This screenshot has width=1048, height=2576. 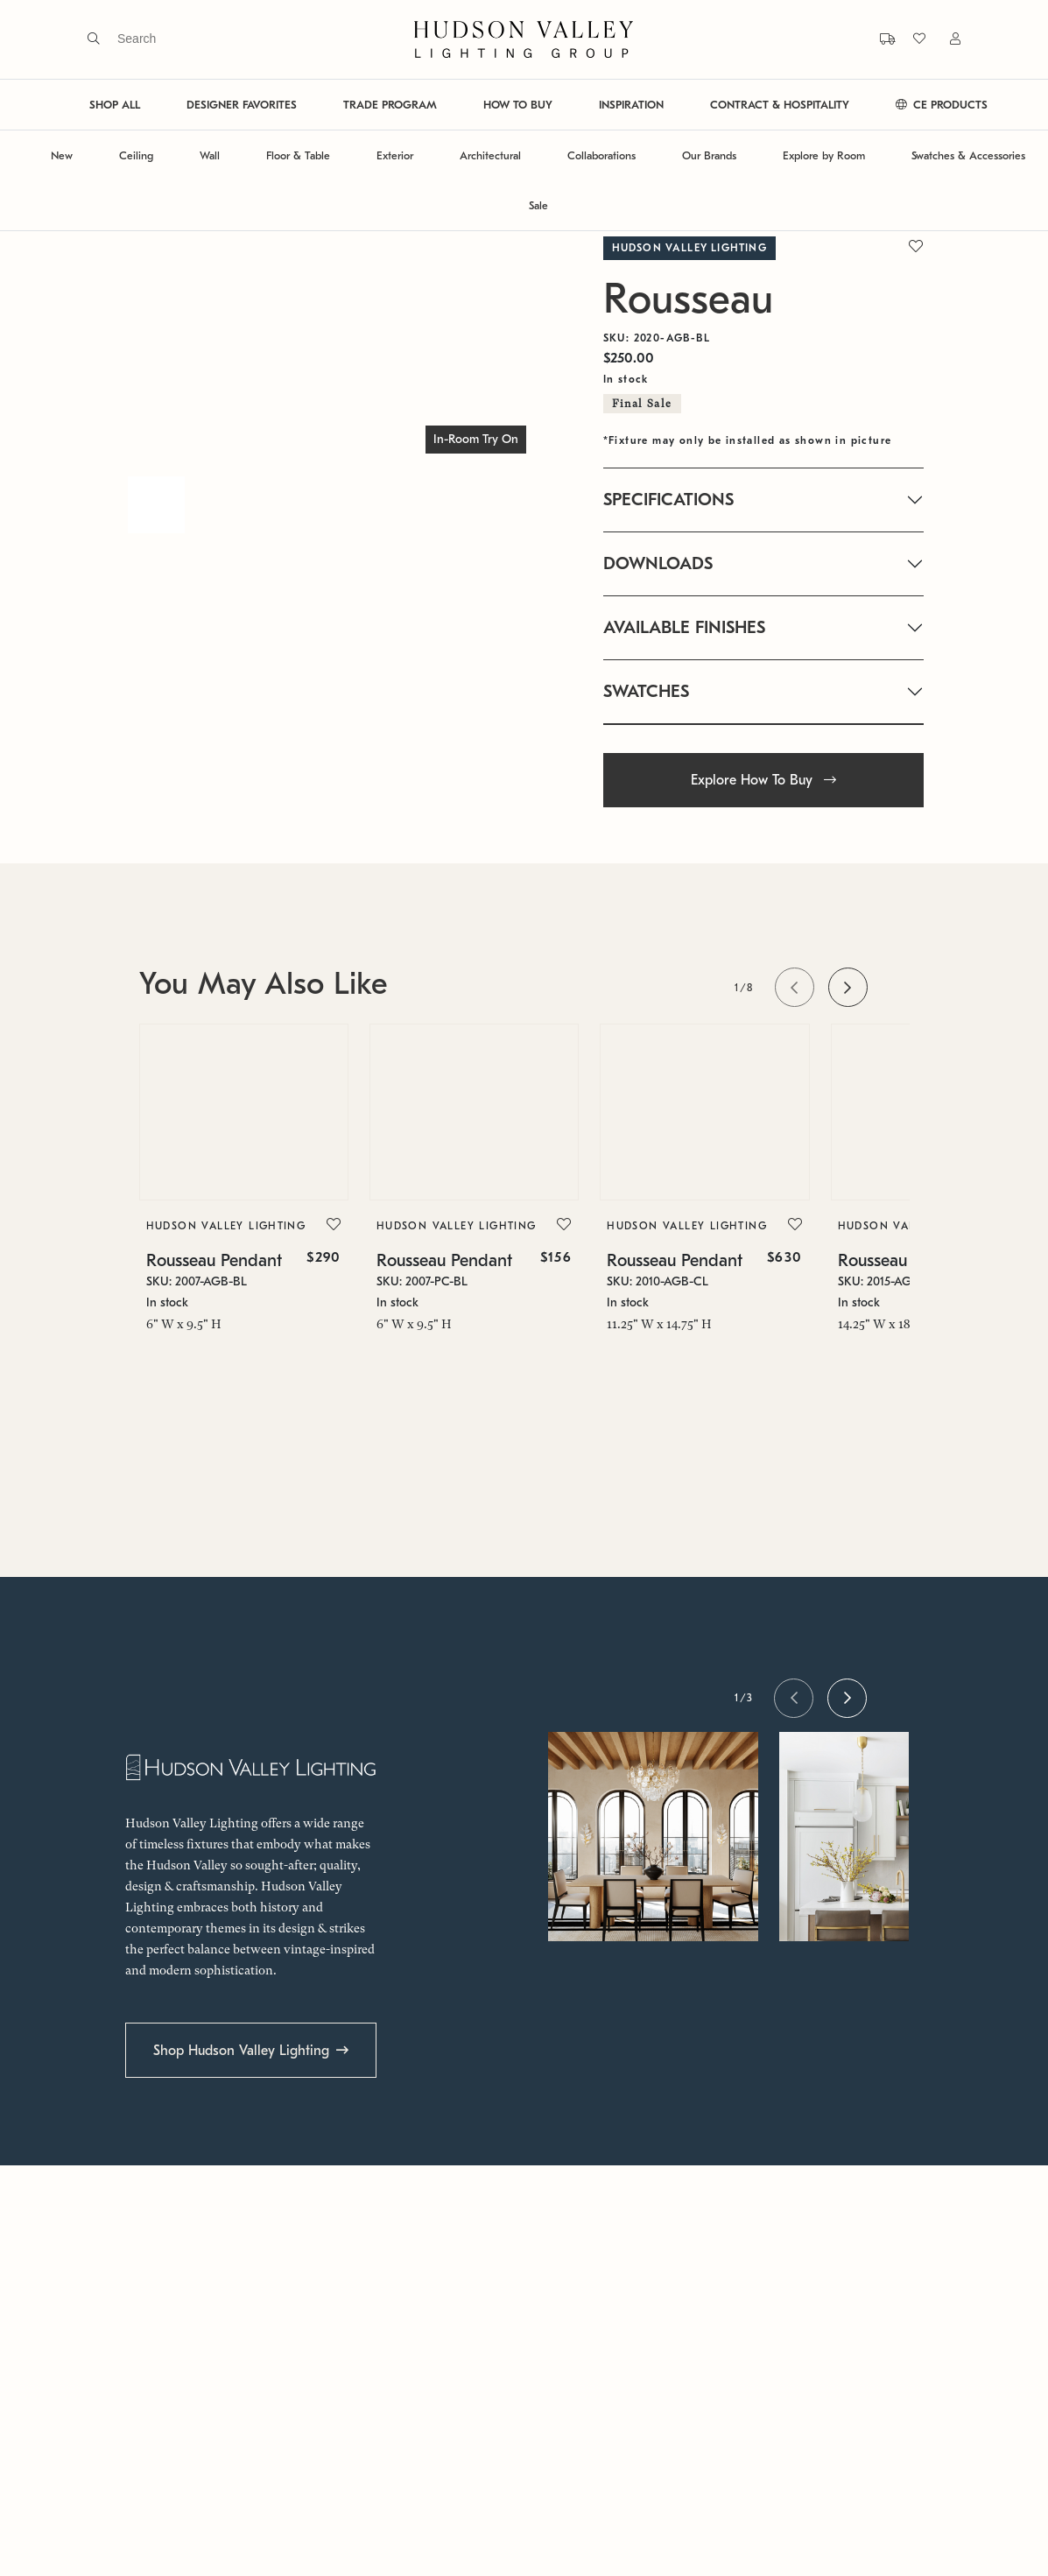 I want to click on TRADE PROGRAM, so click(x=390, y=104).